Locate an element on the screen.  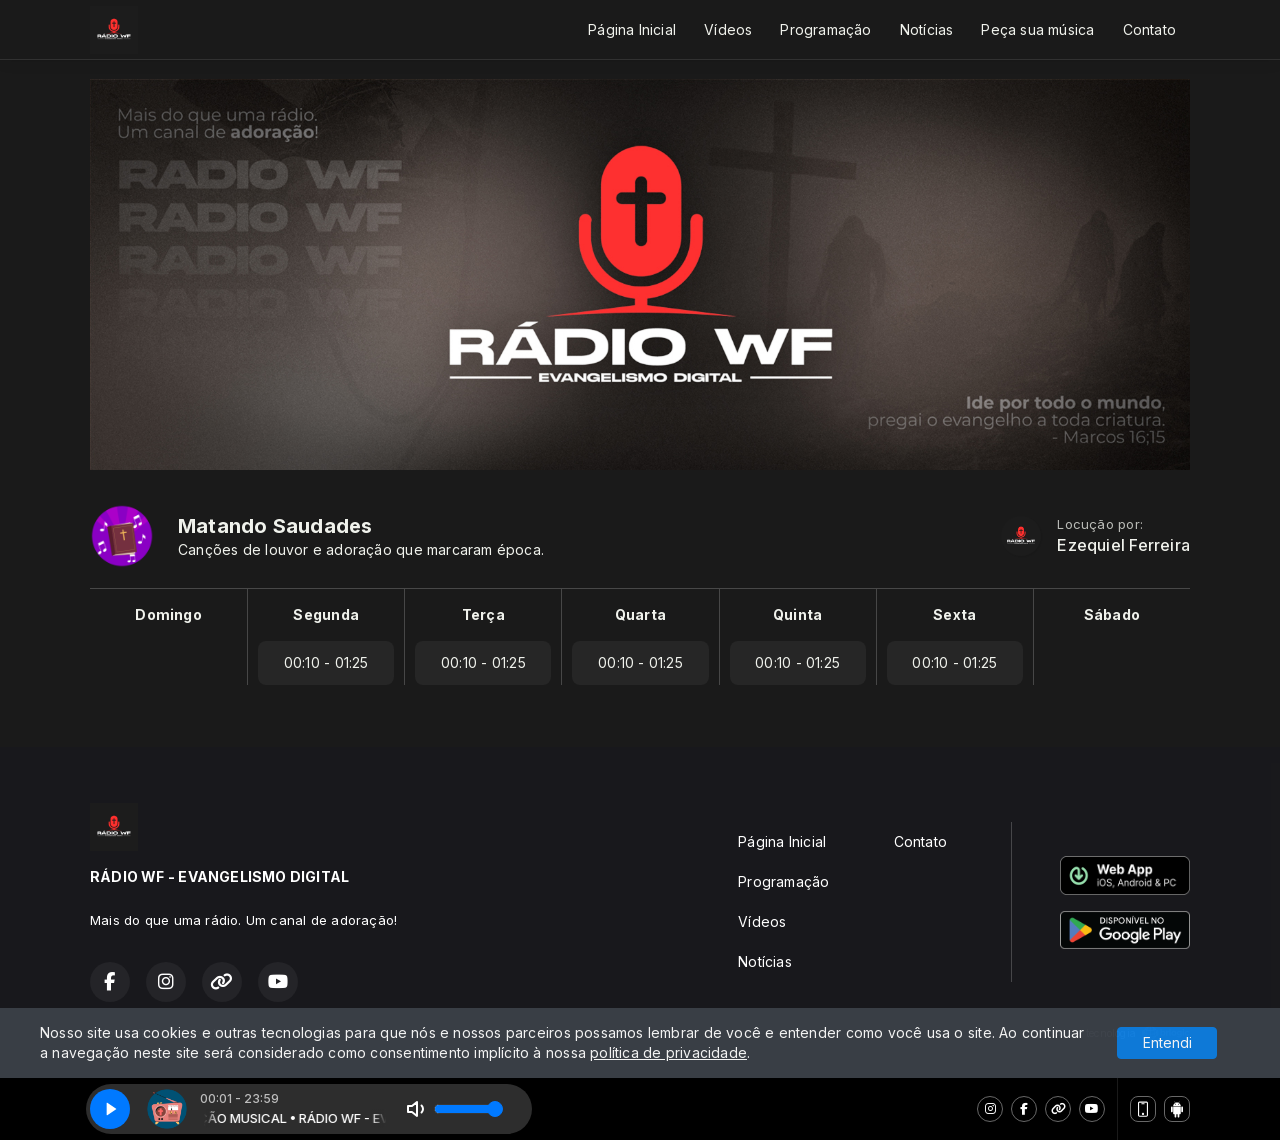
Ezequiel Ferreira is located at coordinates (1123, 545).